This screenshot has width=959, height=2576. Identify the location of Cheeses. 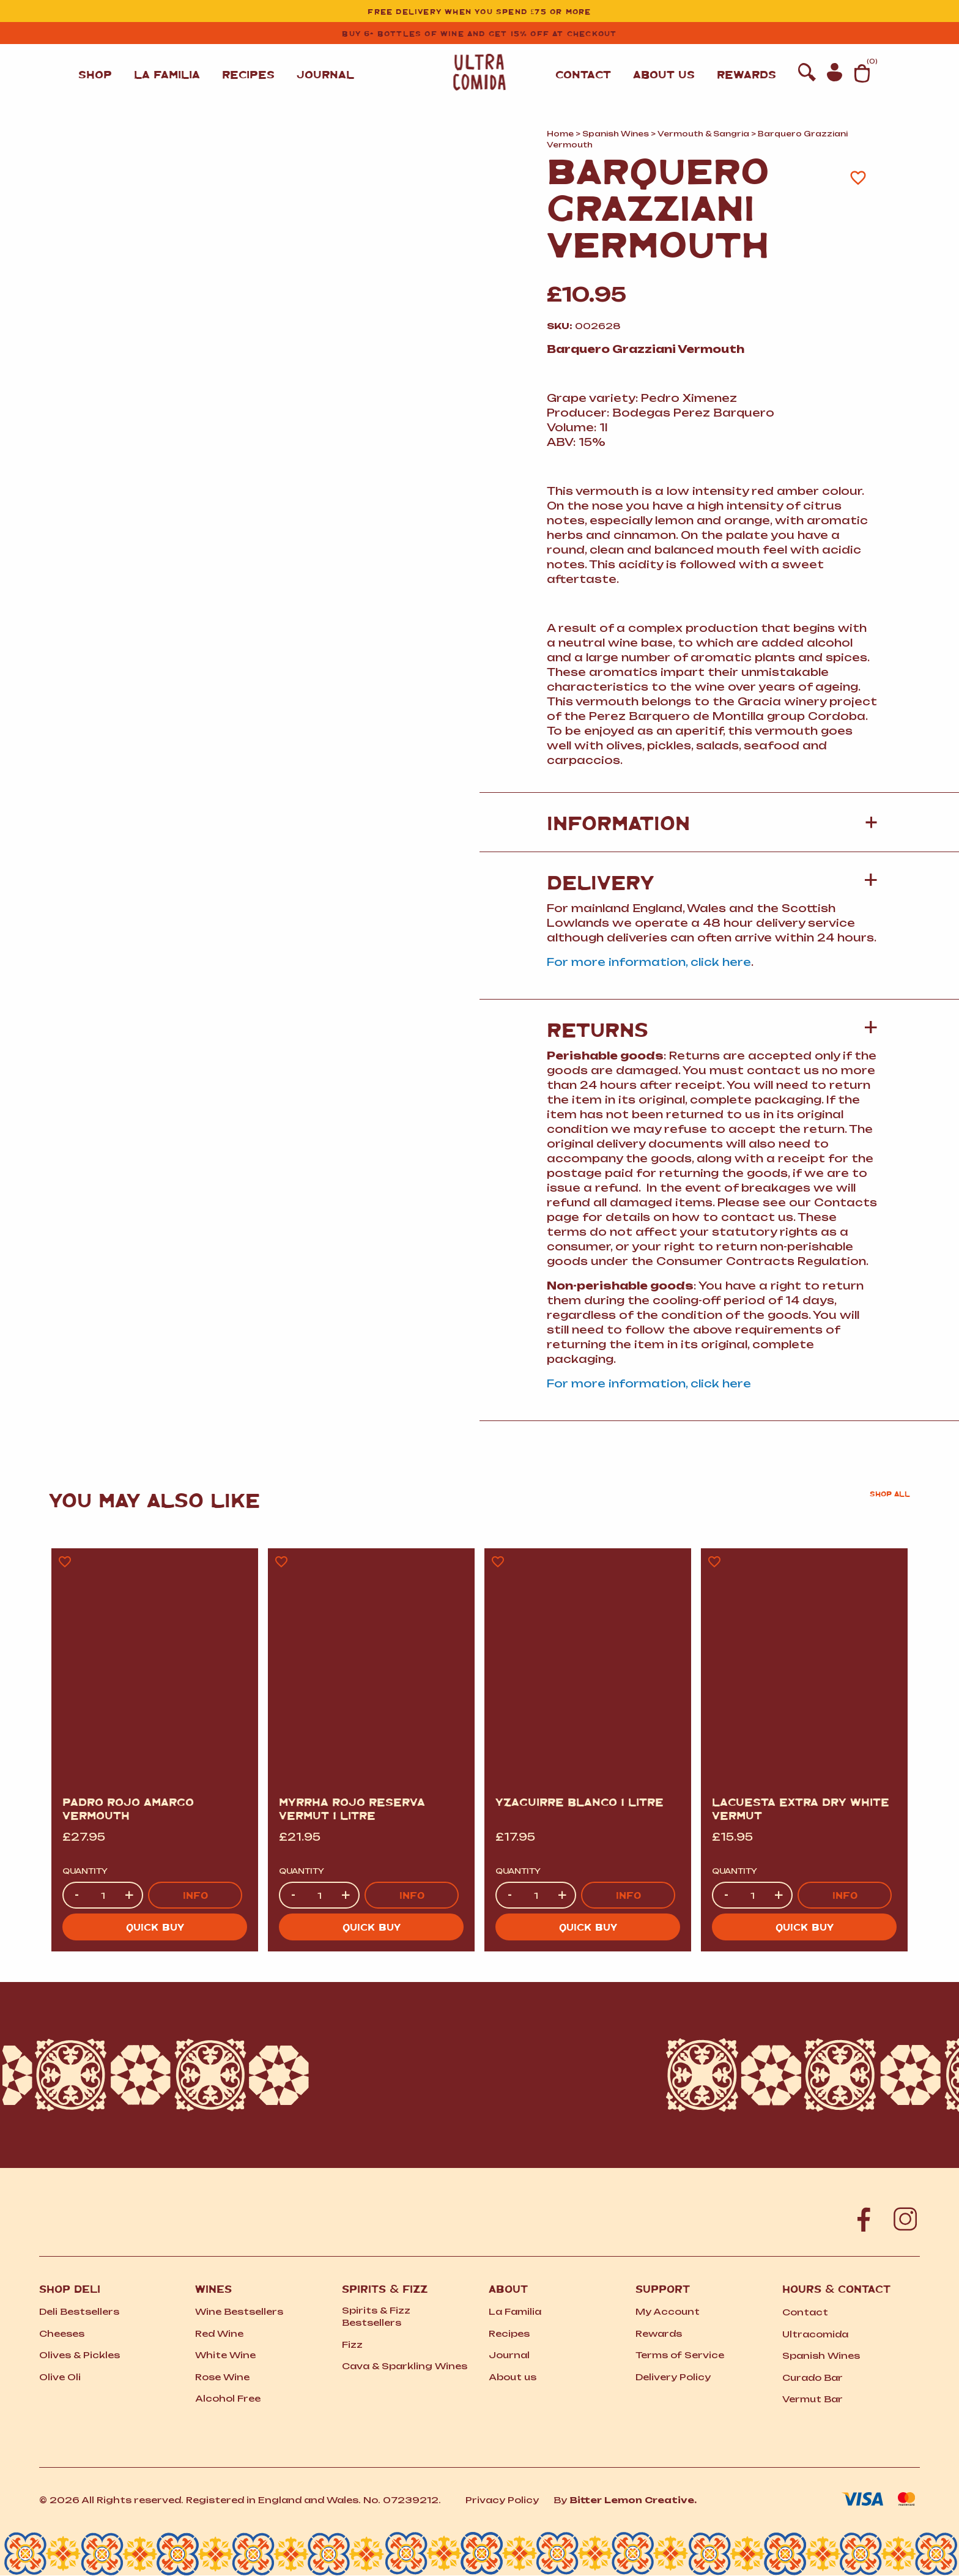
(61, 2333).